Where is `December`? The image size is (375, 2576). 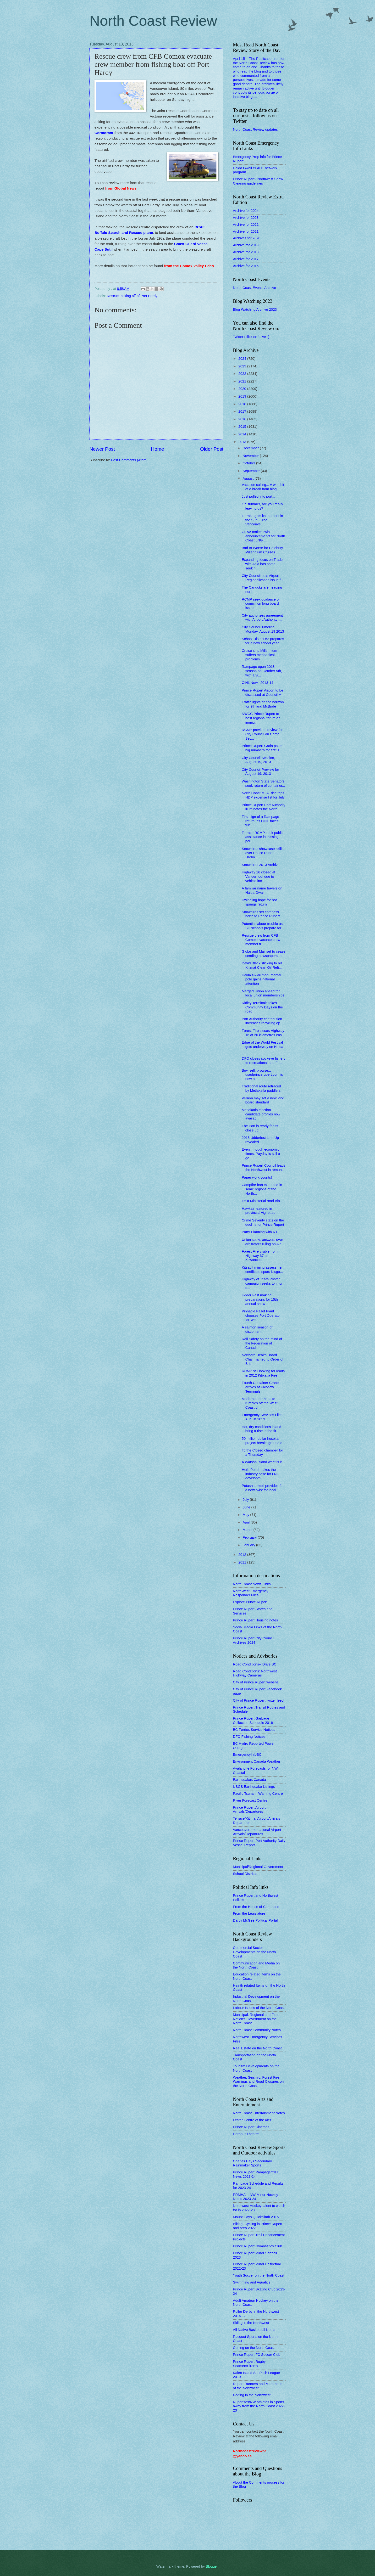
December is located at coordinates (251, 448).